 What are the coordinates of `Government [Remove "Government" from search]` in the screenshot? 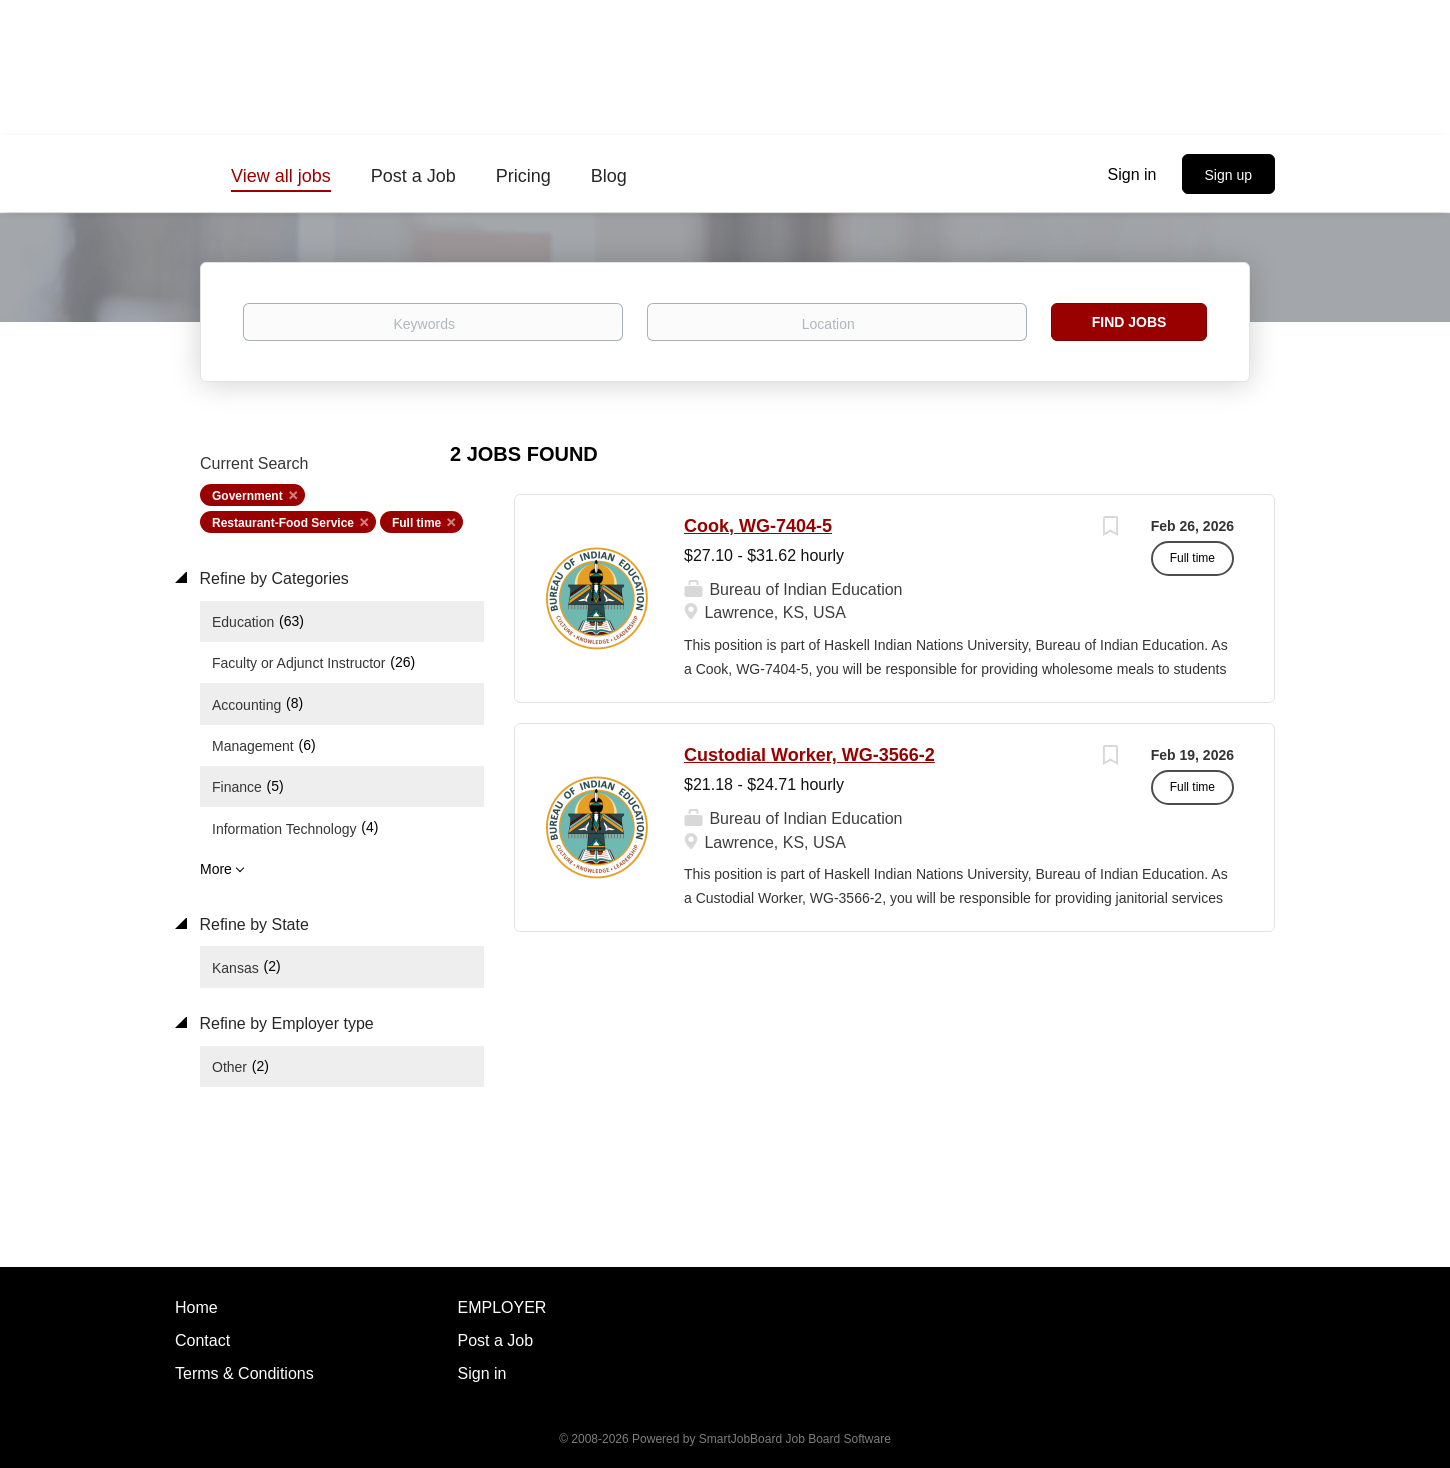 It's located at (247, 496).